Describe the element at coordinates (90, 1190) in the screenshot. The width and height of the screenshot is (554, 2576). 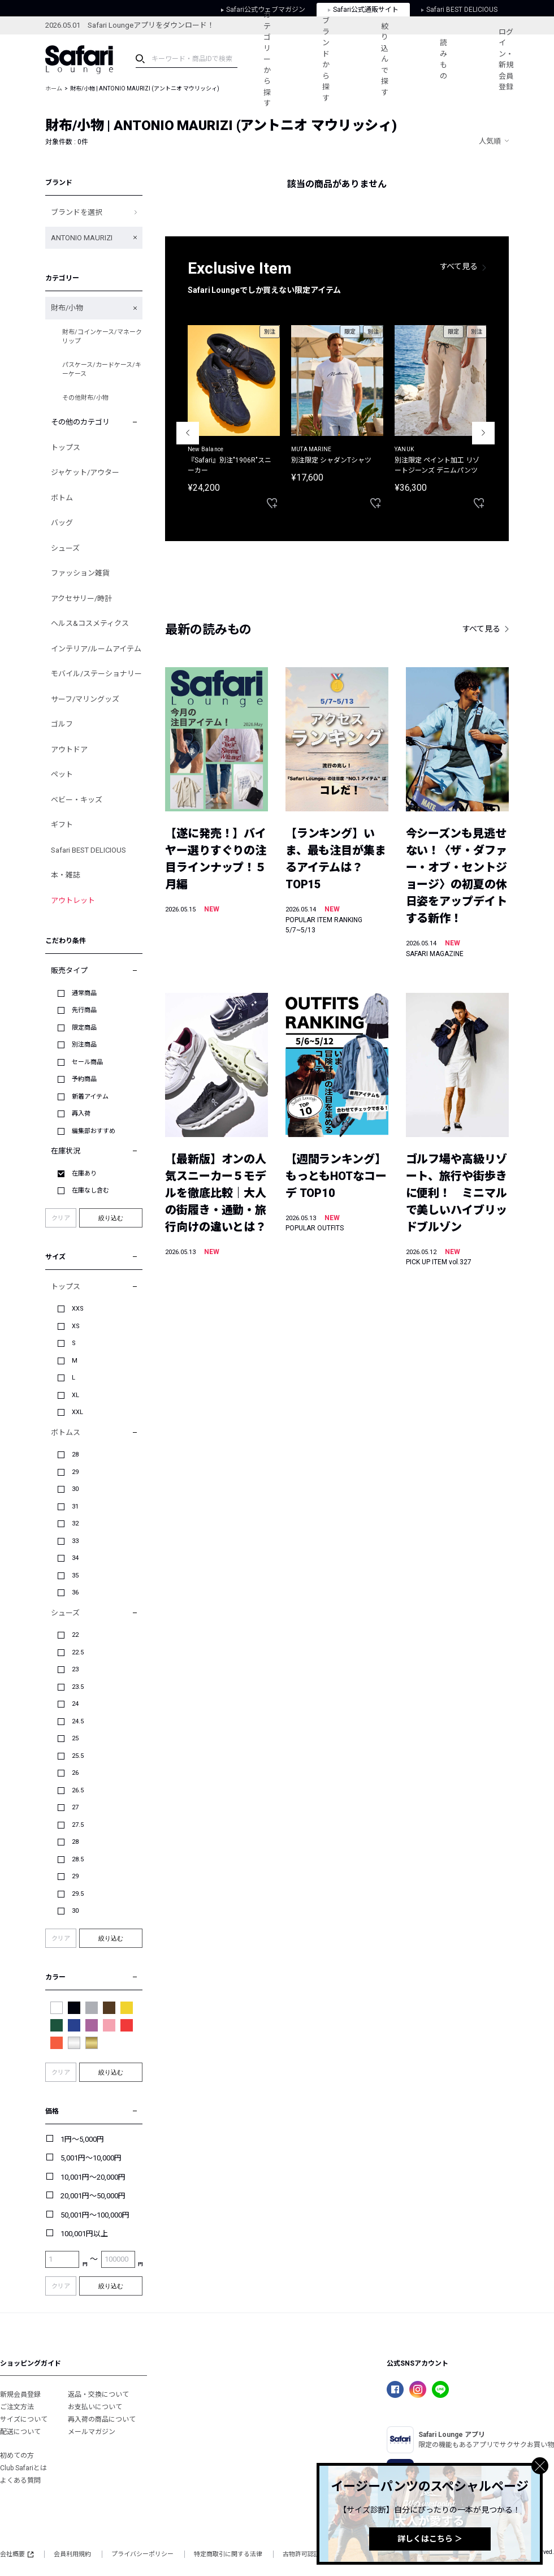
I see `在庫なし含む` at that location.